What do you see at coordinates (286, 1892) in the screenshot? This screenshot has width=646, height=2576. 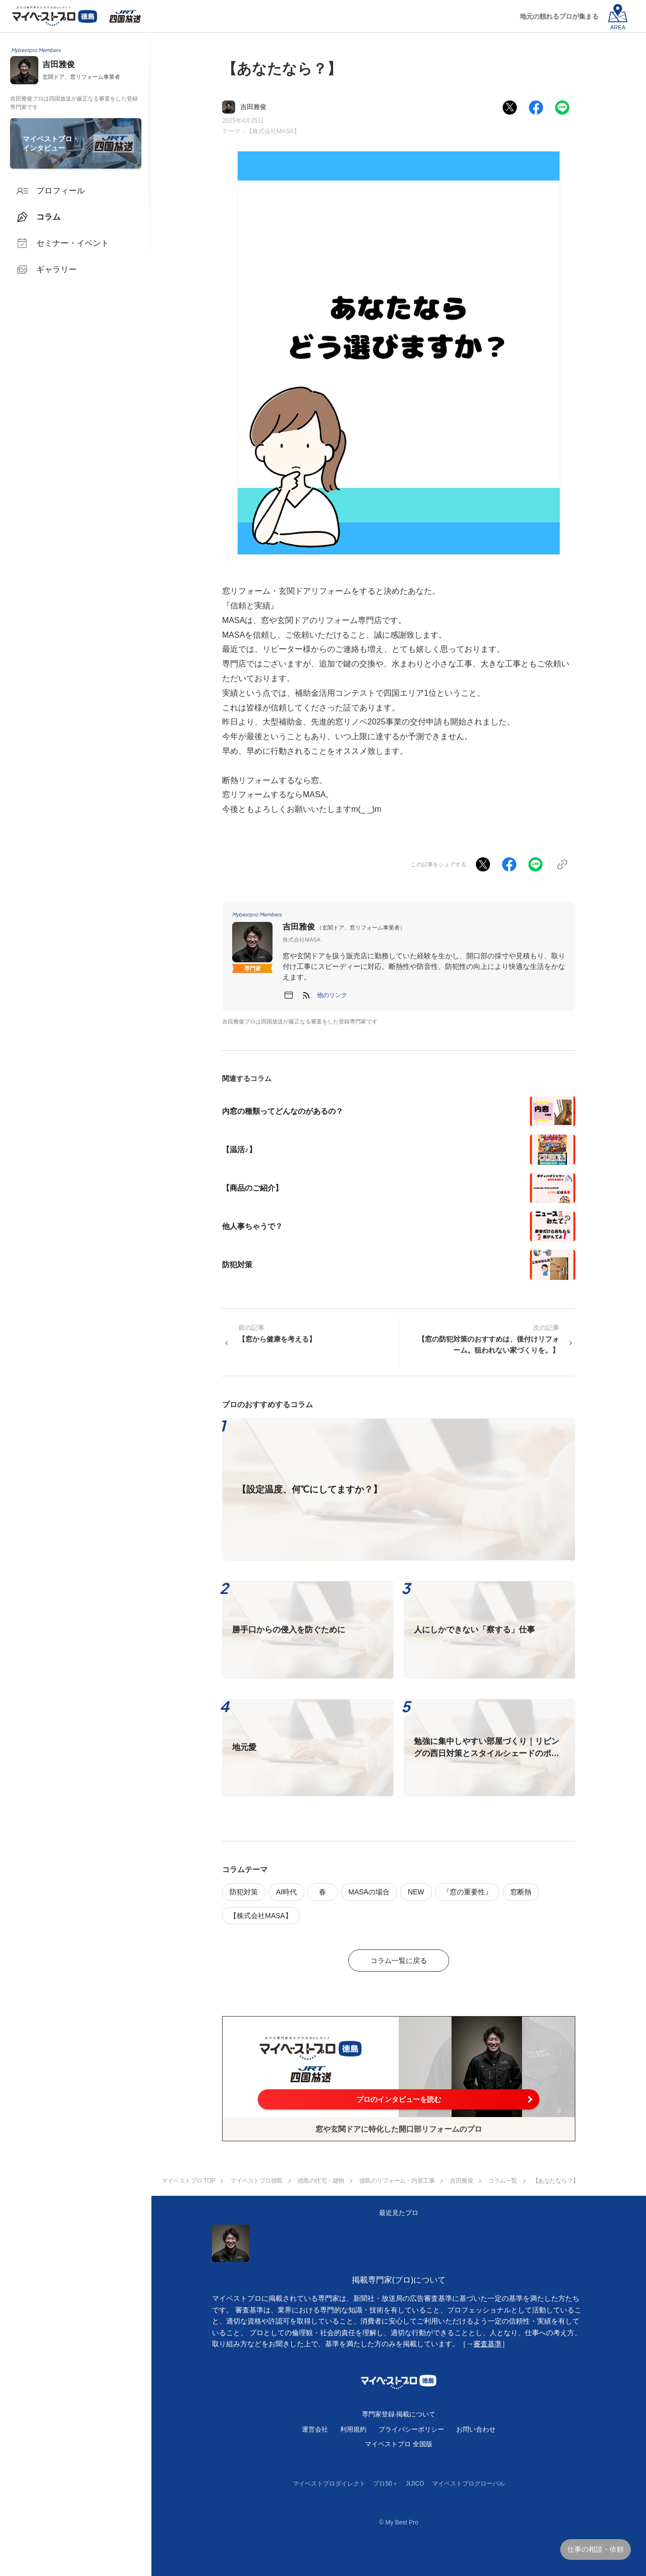 I see `AI時代` at bounding box center [286, 1892].